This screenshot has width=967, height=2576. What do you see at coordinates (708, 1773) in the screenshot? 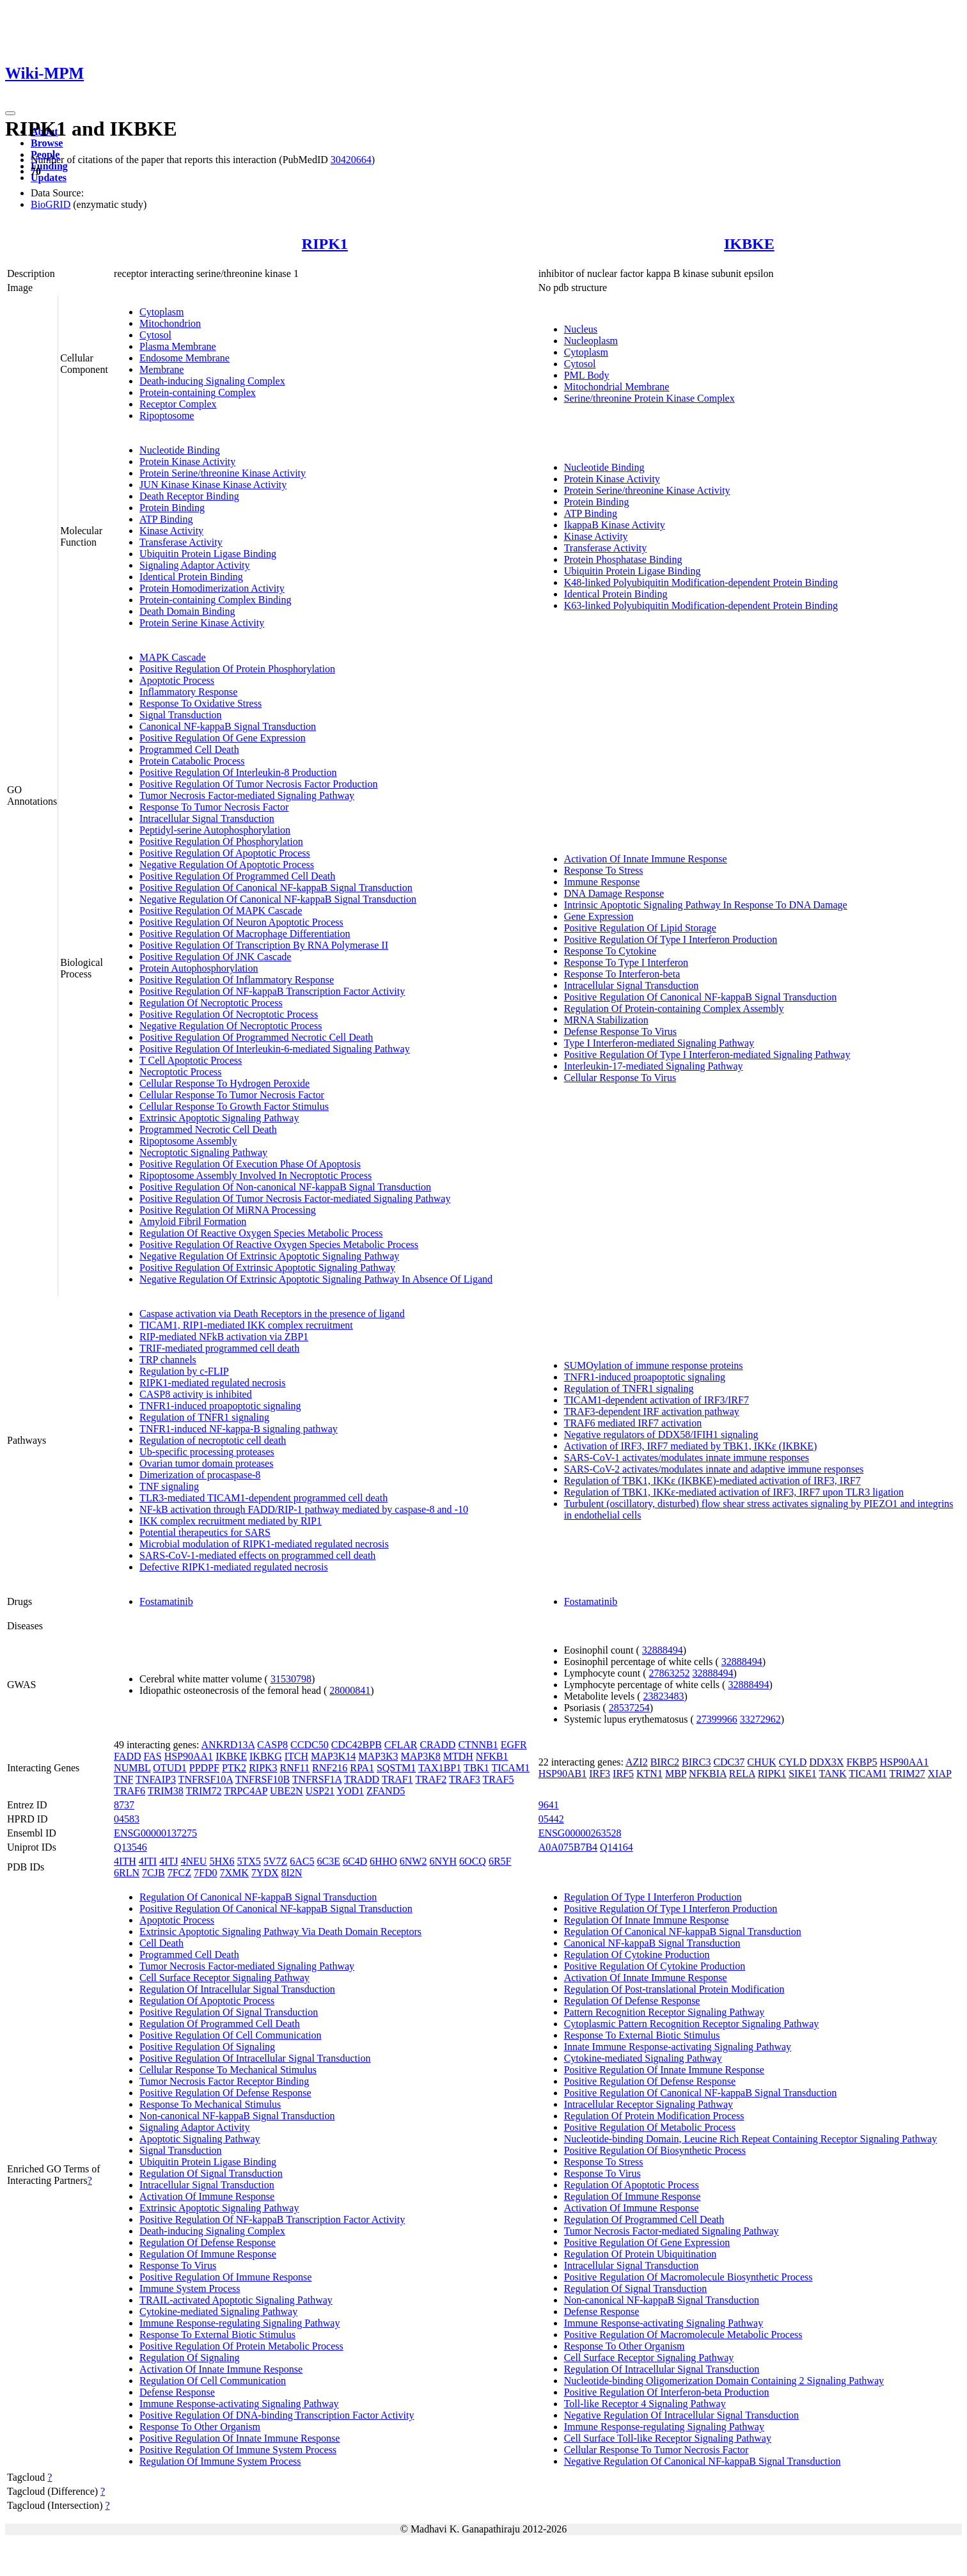
I see `NFKBIA` at bounding box center [708, 1773].